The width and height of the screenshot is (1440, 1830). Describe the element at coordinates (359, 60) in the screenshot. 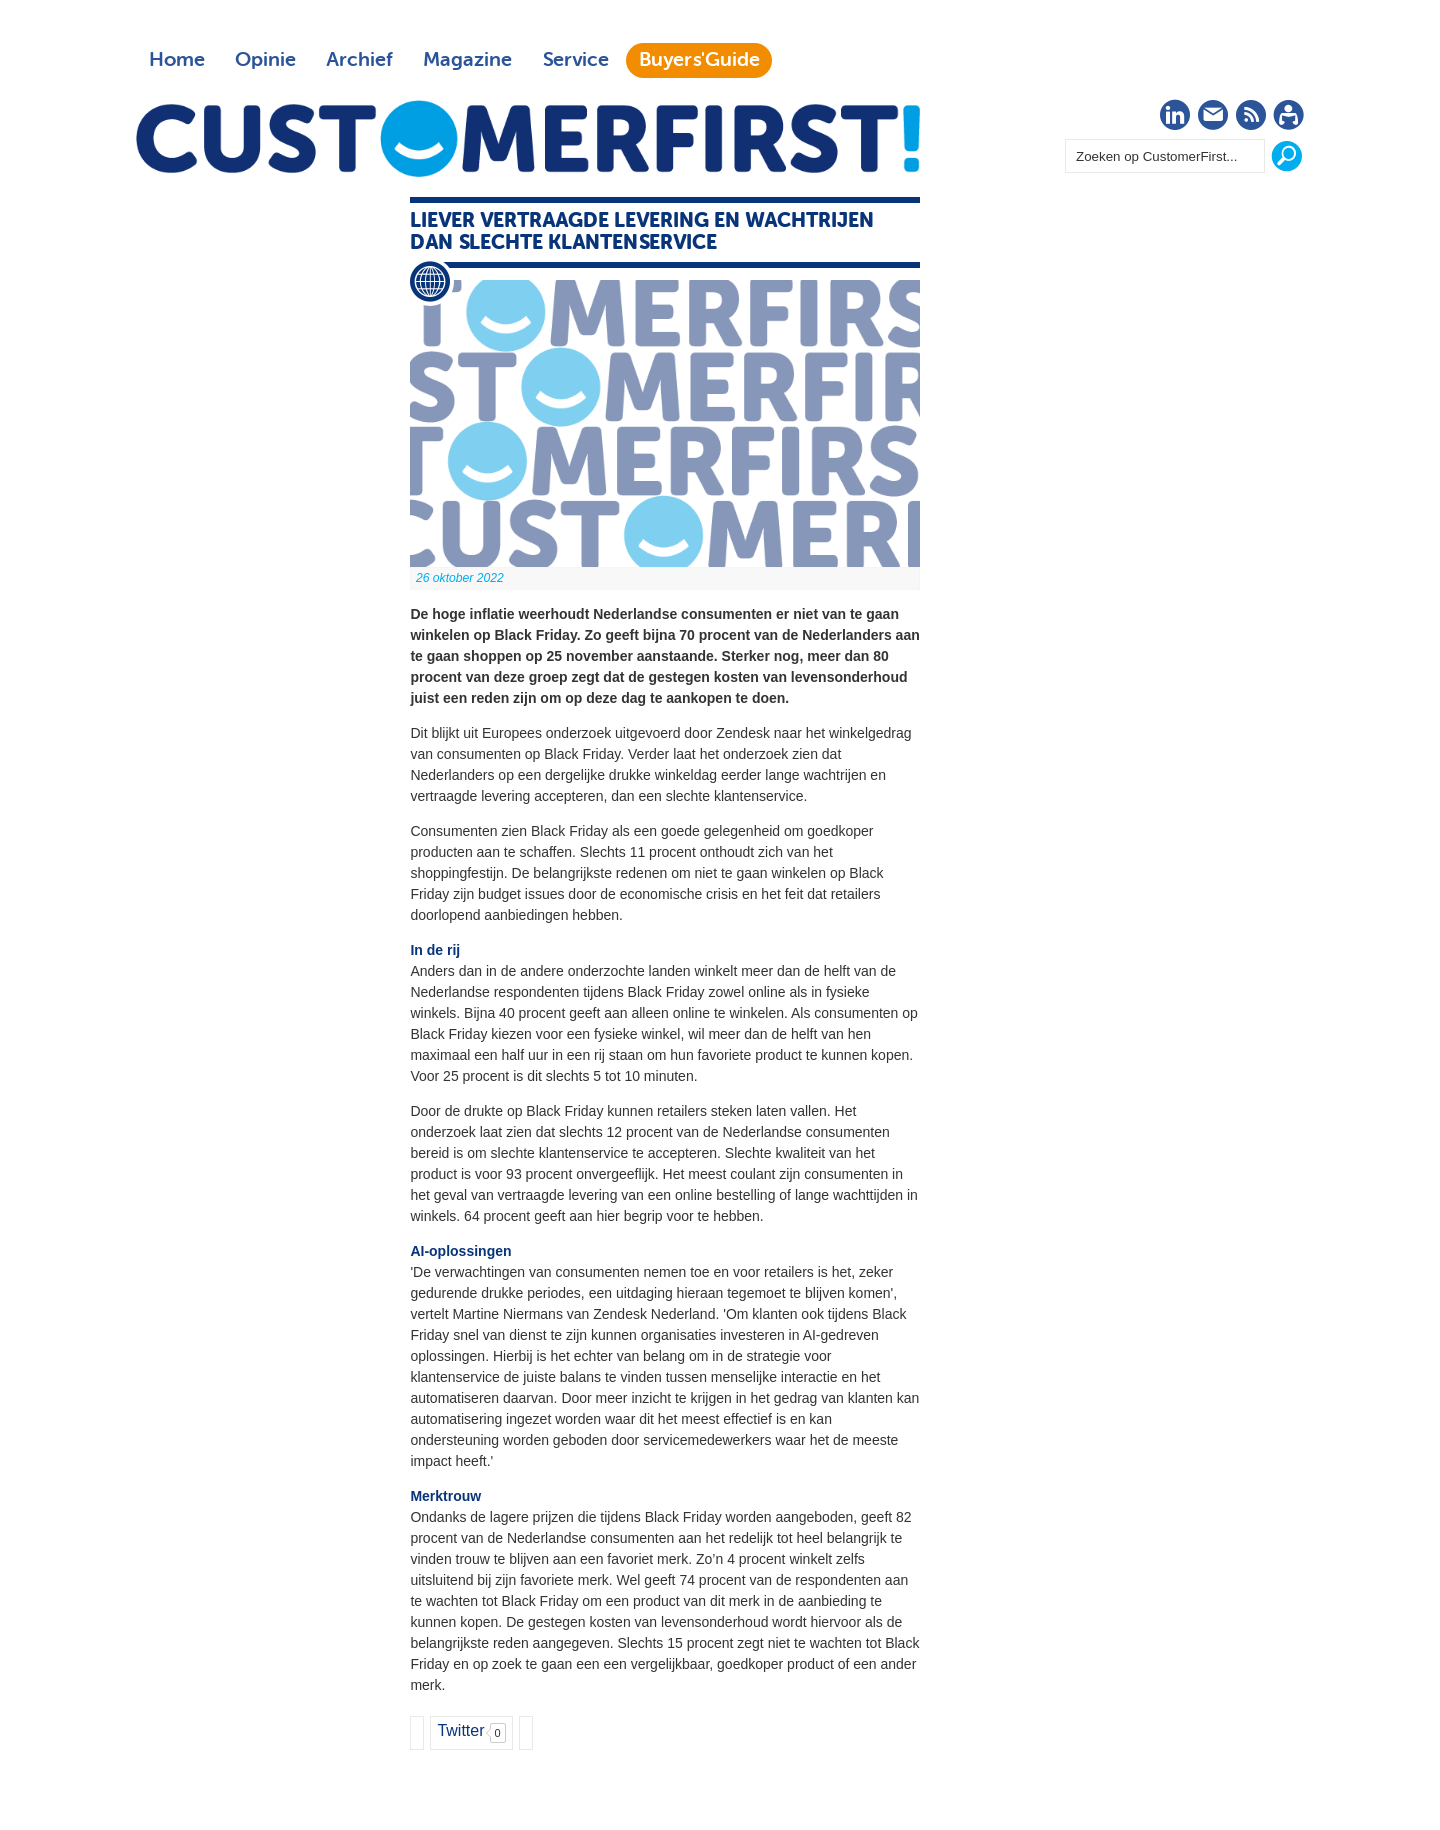

I see `Archief` at that location.